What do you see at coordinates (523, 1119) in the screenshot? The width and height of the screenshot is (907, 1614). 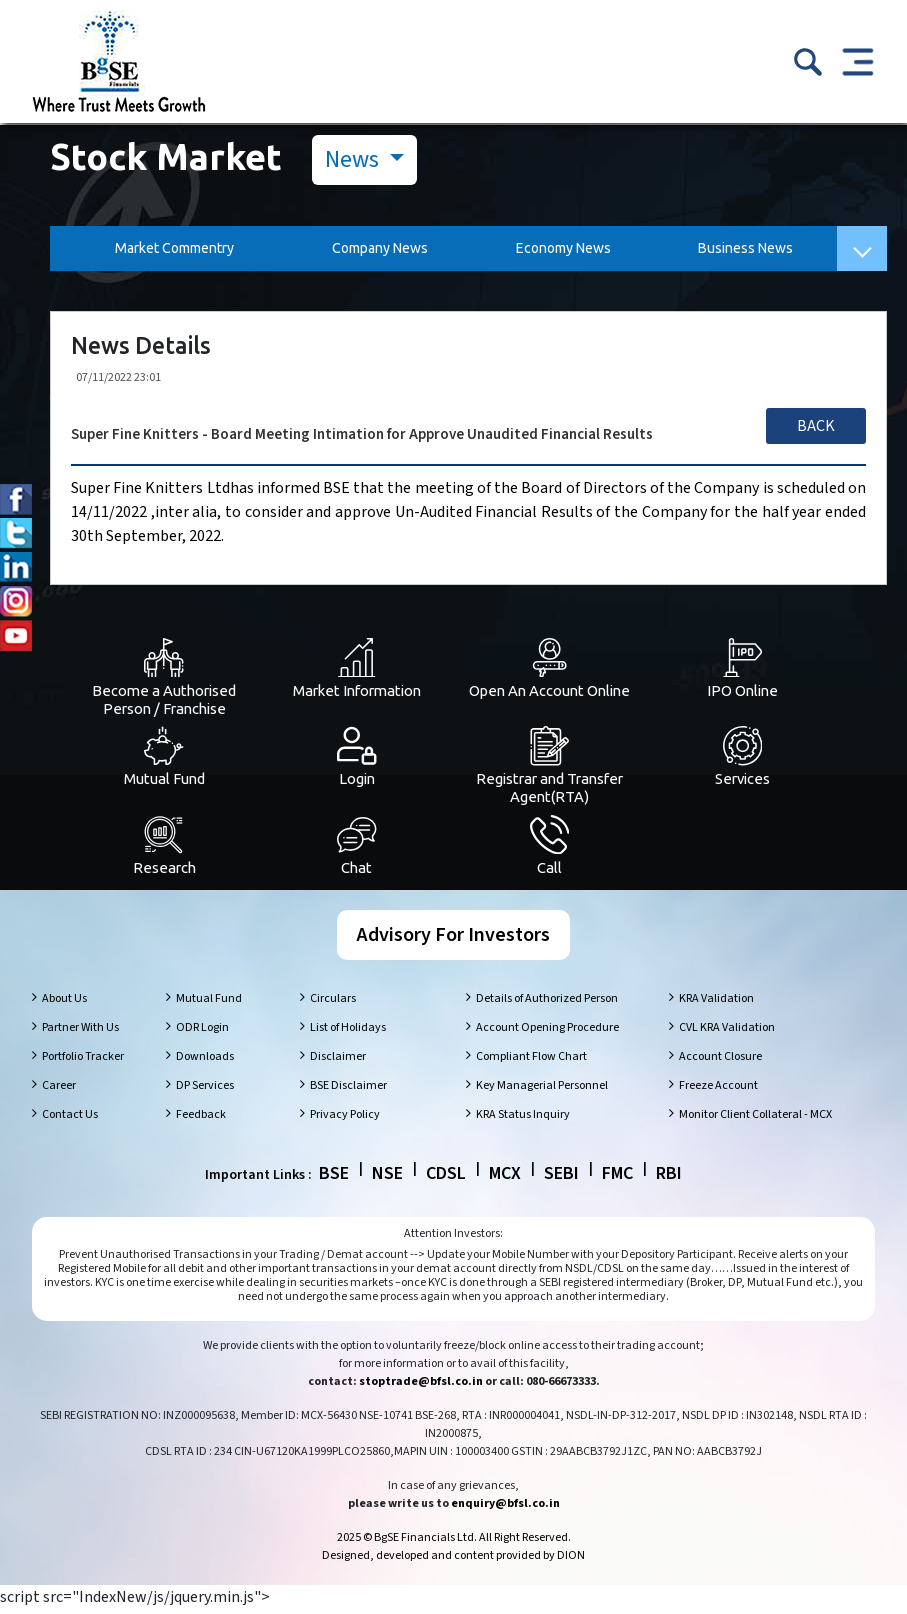 I see `KRA Status Inquiry` at bounding box center [523, 1119].